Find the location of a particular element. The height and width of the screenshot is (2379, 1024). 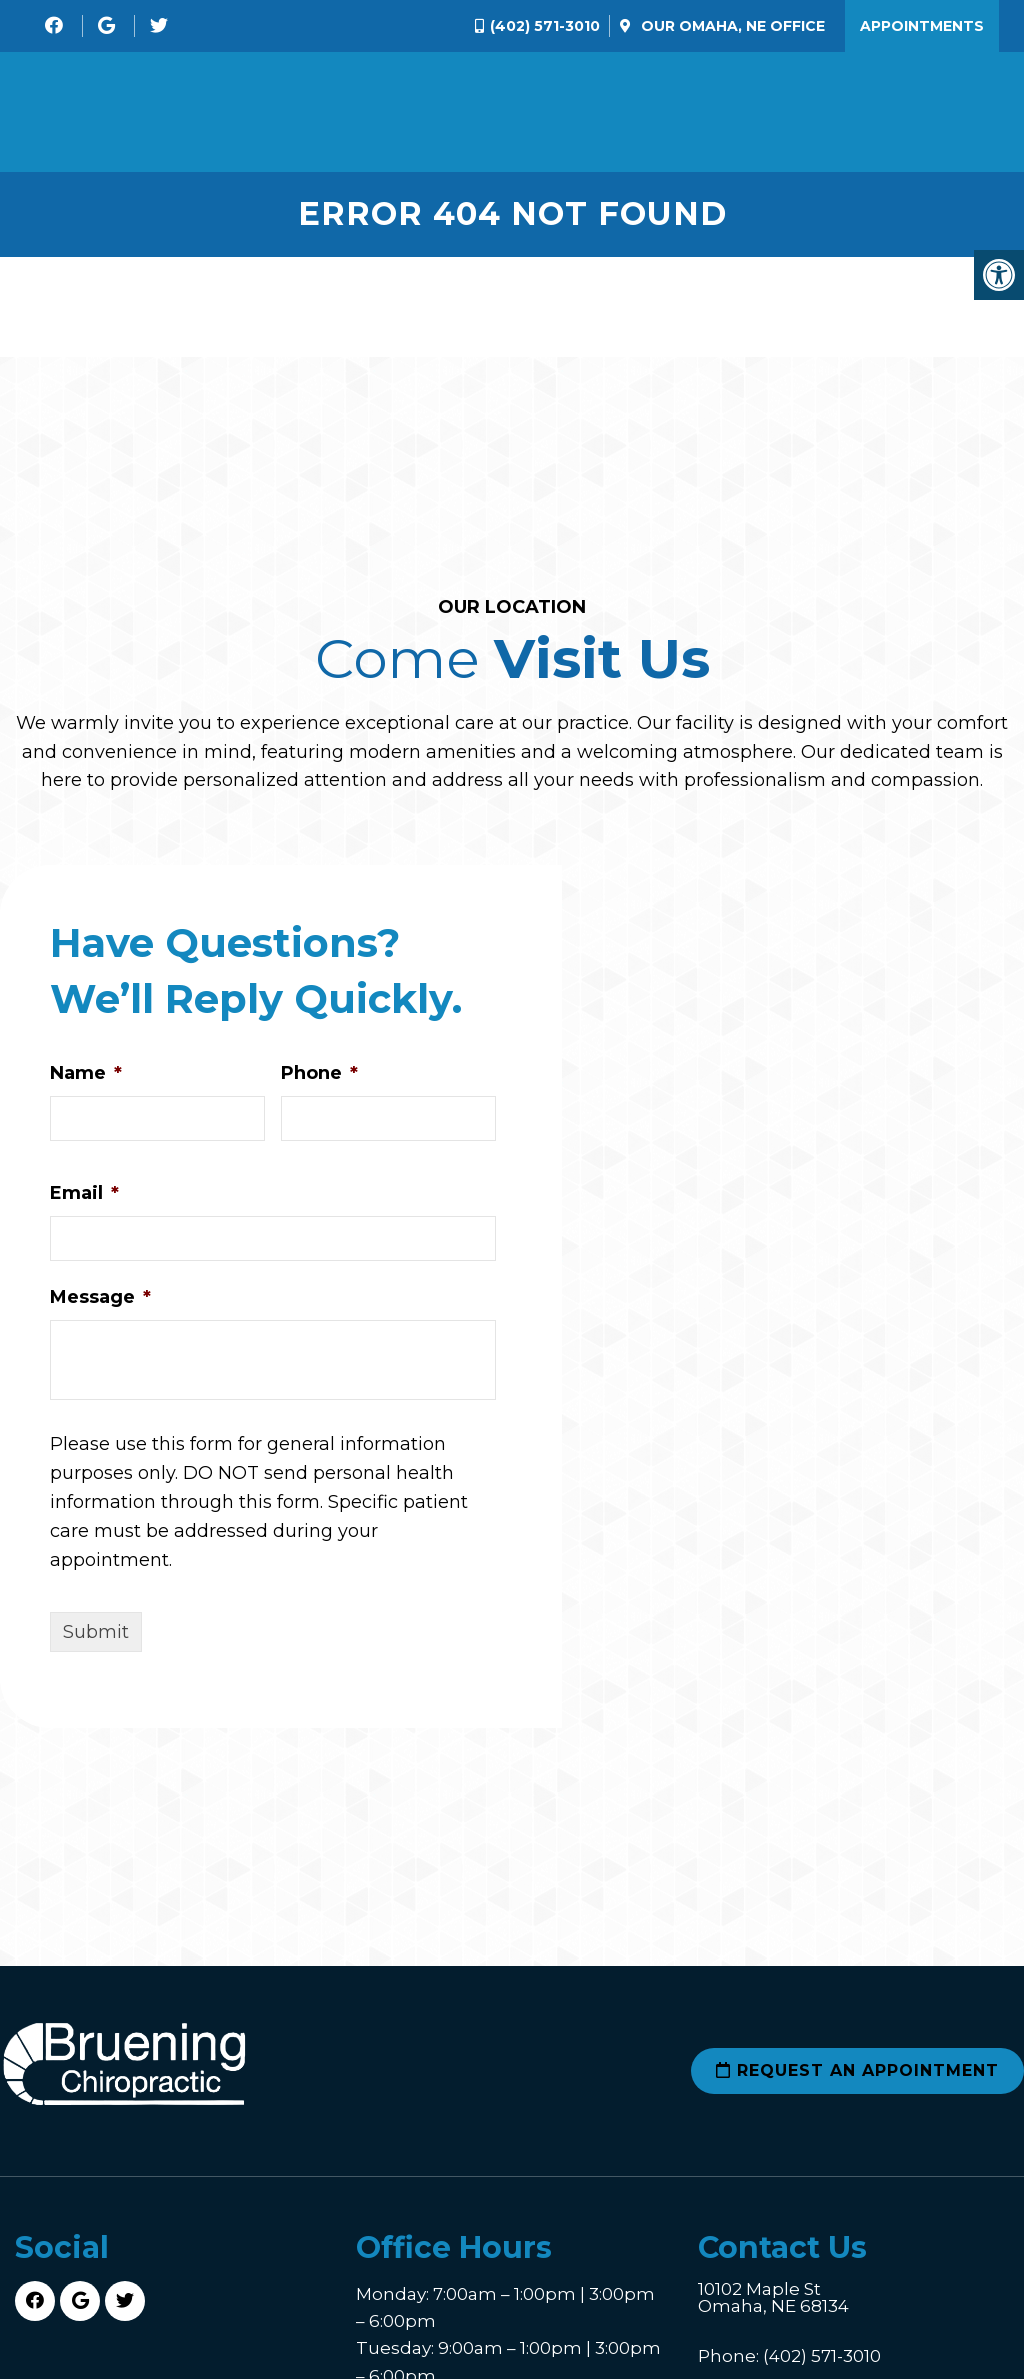

Phone is located at coordinates (319, 1073).